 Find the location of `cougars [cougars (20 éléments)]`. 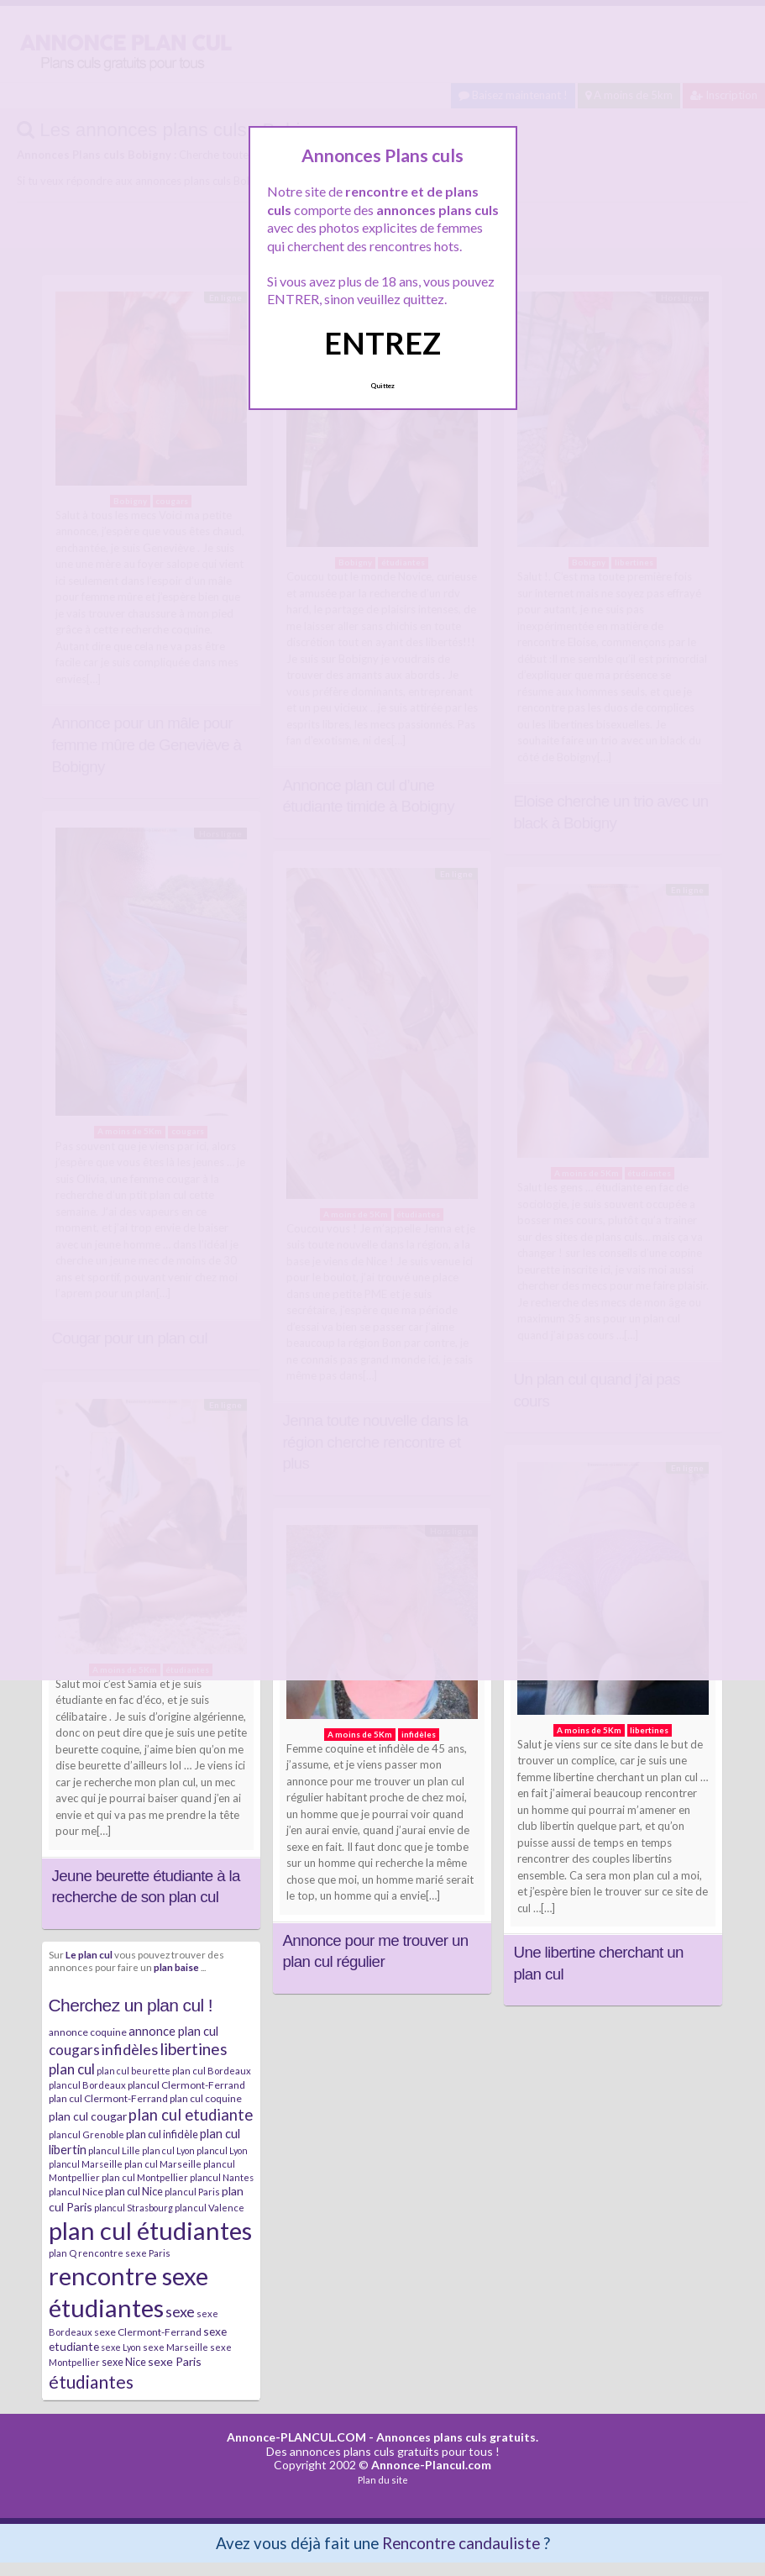

cougars [cougars (20 éléments)] is located at coordinates (74, 2049).